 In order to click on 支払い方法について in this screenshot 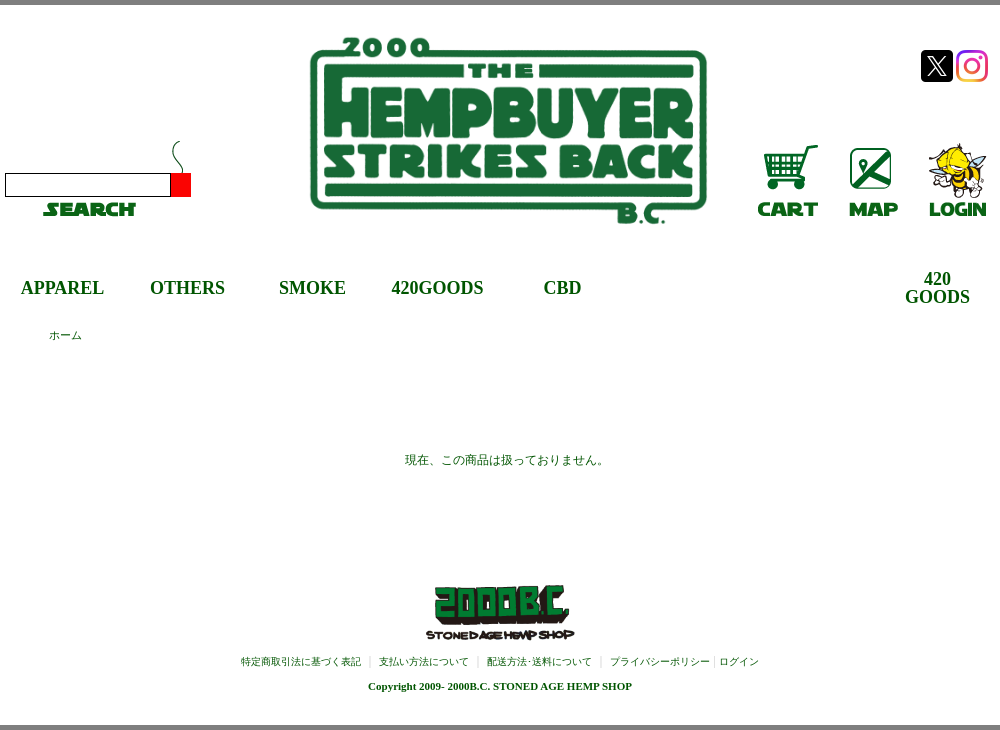, I will do `click(424, 661)`.